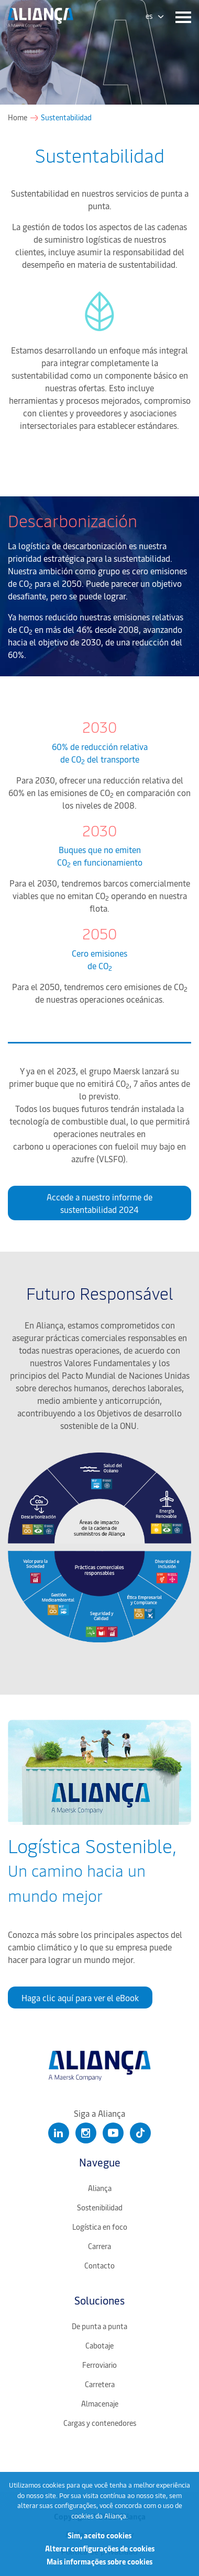 Image resolution: width=199 pixels, height=2576 pixels. I want to click on Sim, aceito cookies, so click(99, 2535).